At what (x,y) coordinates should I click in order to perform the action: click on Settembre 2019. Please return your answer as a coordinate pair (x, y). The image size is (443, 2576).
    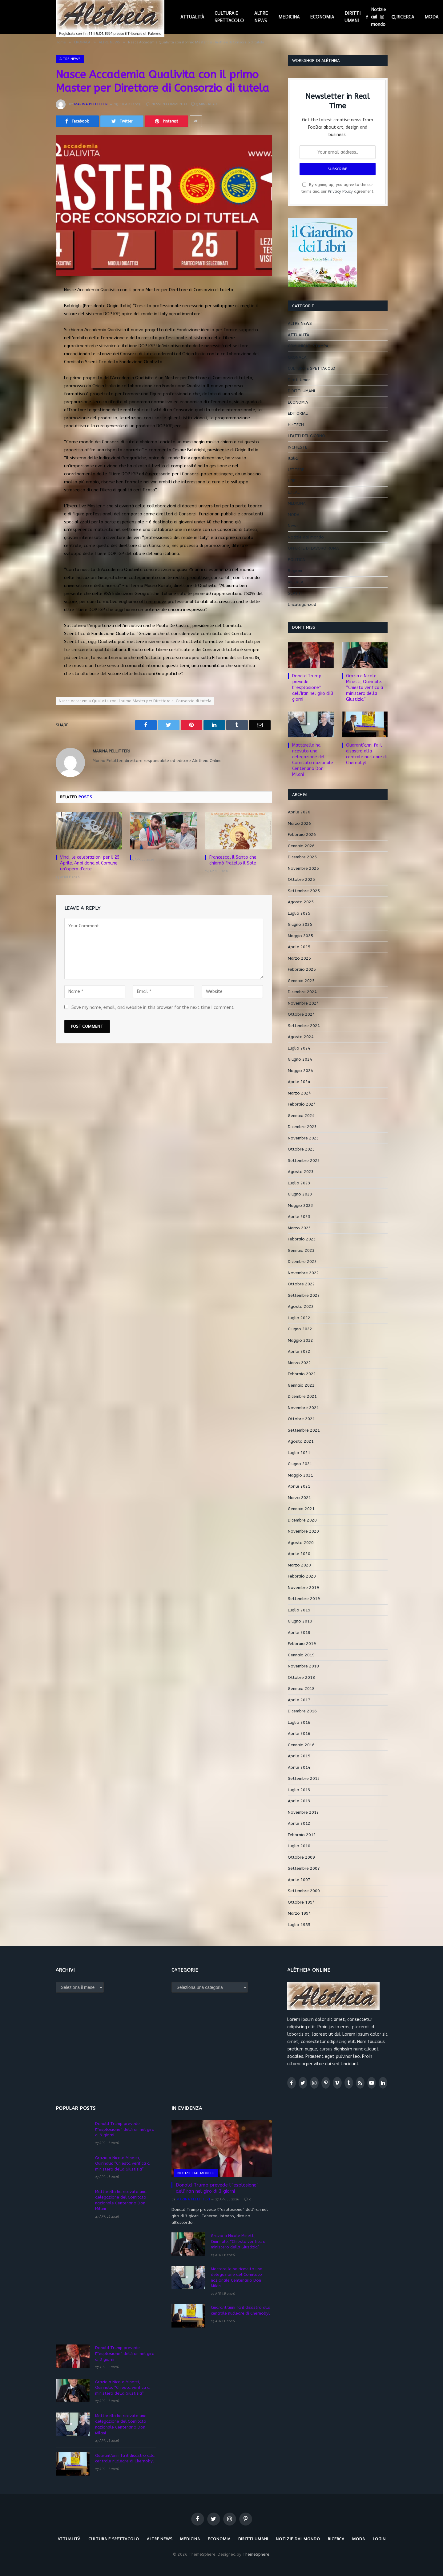
    Looking at the image, I should click on (304, 1598).